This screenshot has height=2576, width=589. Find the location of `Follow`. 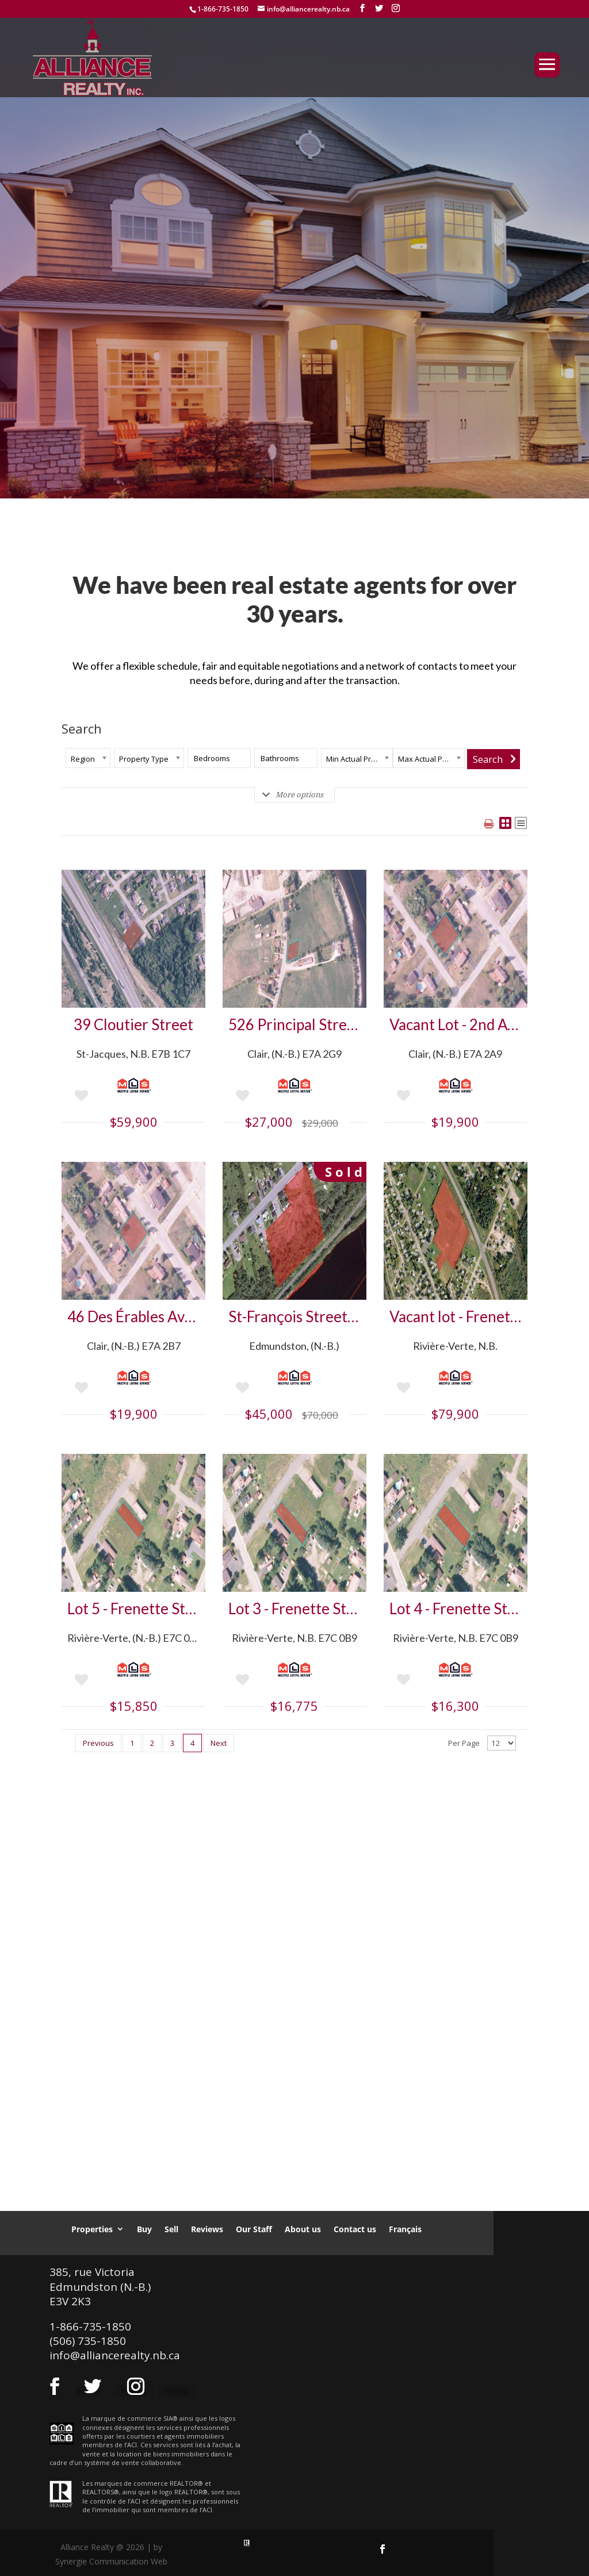

Follow is located at coordinates (177, 2390).